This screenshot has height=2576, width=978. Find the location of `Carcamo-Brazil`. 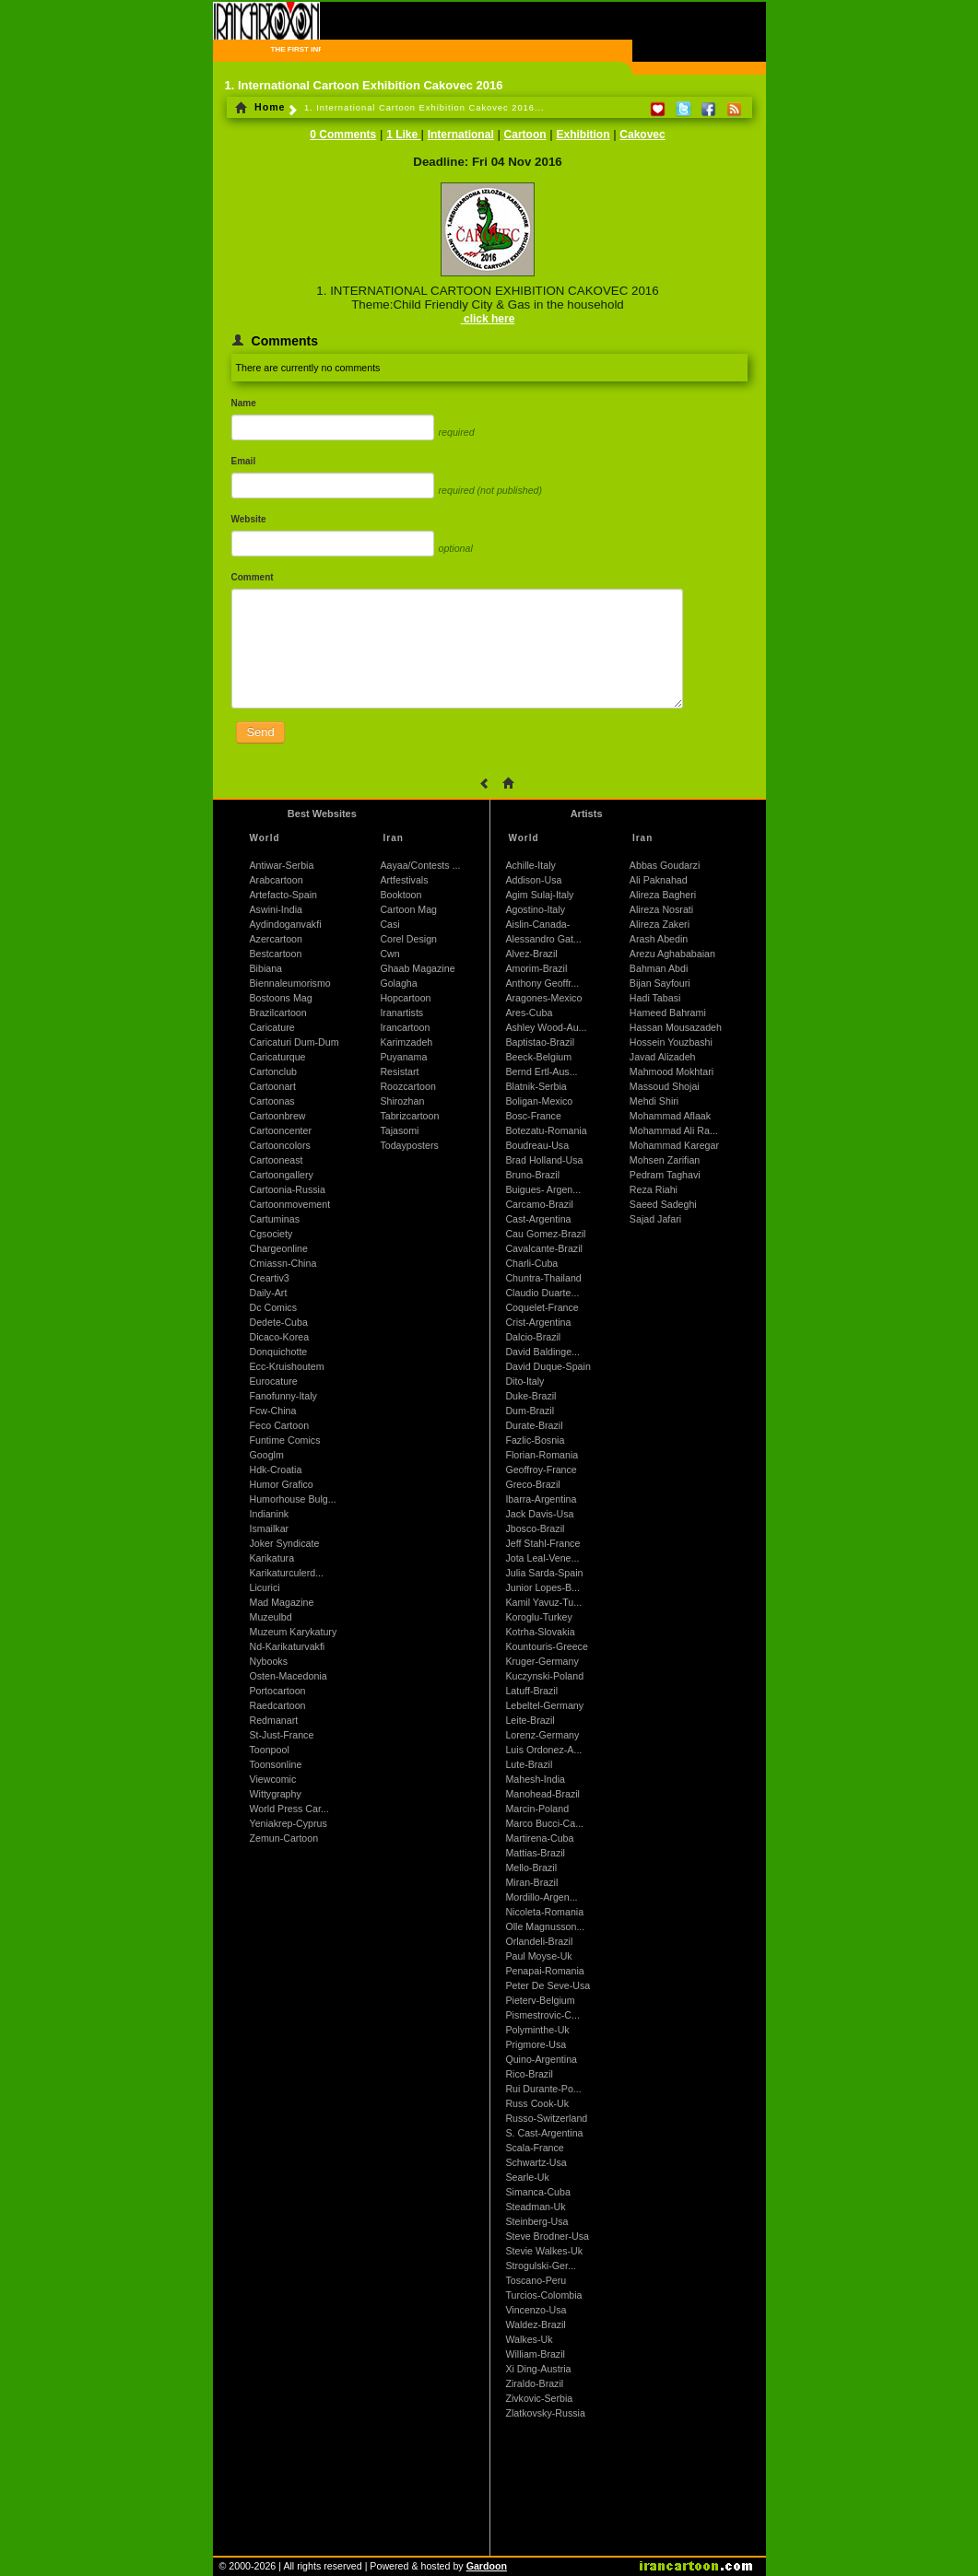

Carcamo-Brazil is located at coordinates (538, 1204).